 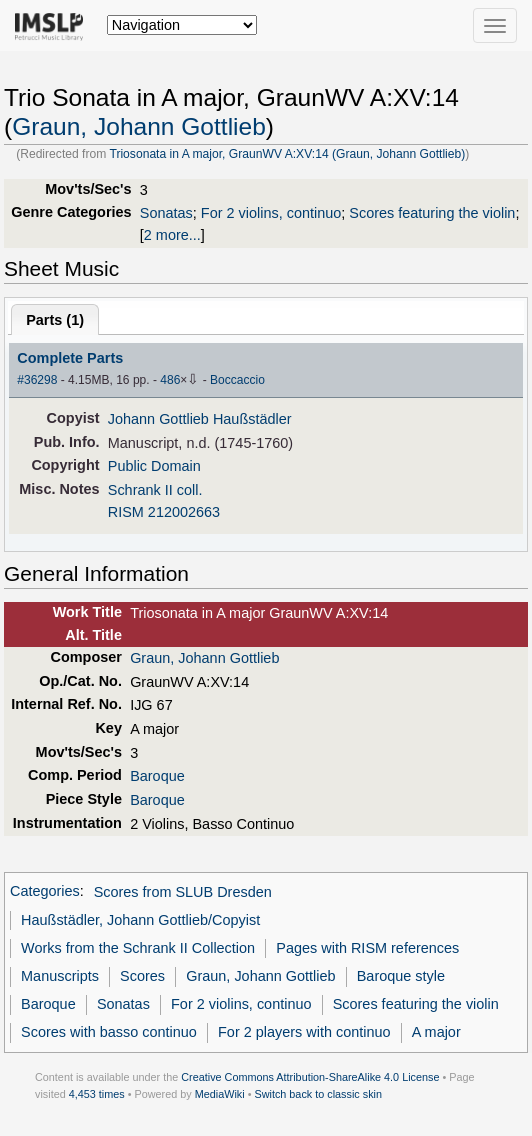 What do you see at coordinates (164, 512) in the screenshot?
I see `RISM 212002663` at bounding box center [164, 512].